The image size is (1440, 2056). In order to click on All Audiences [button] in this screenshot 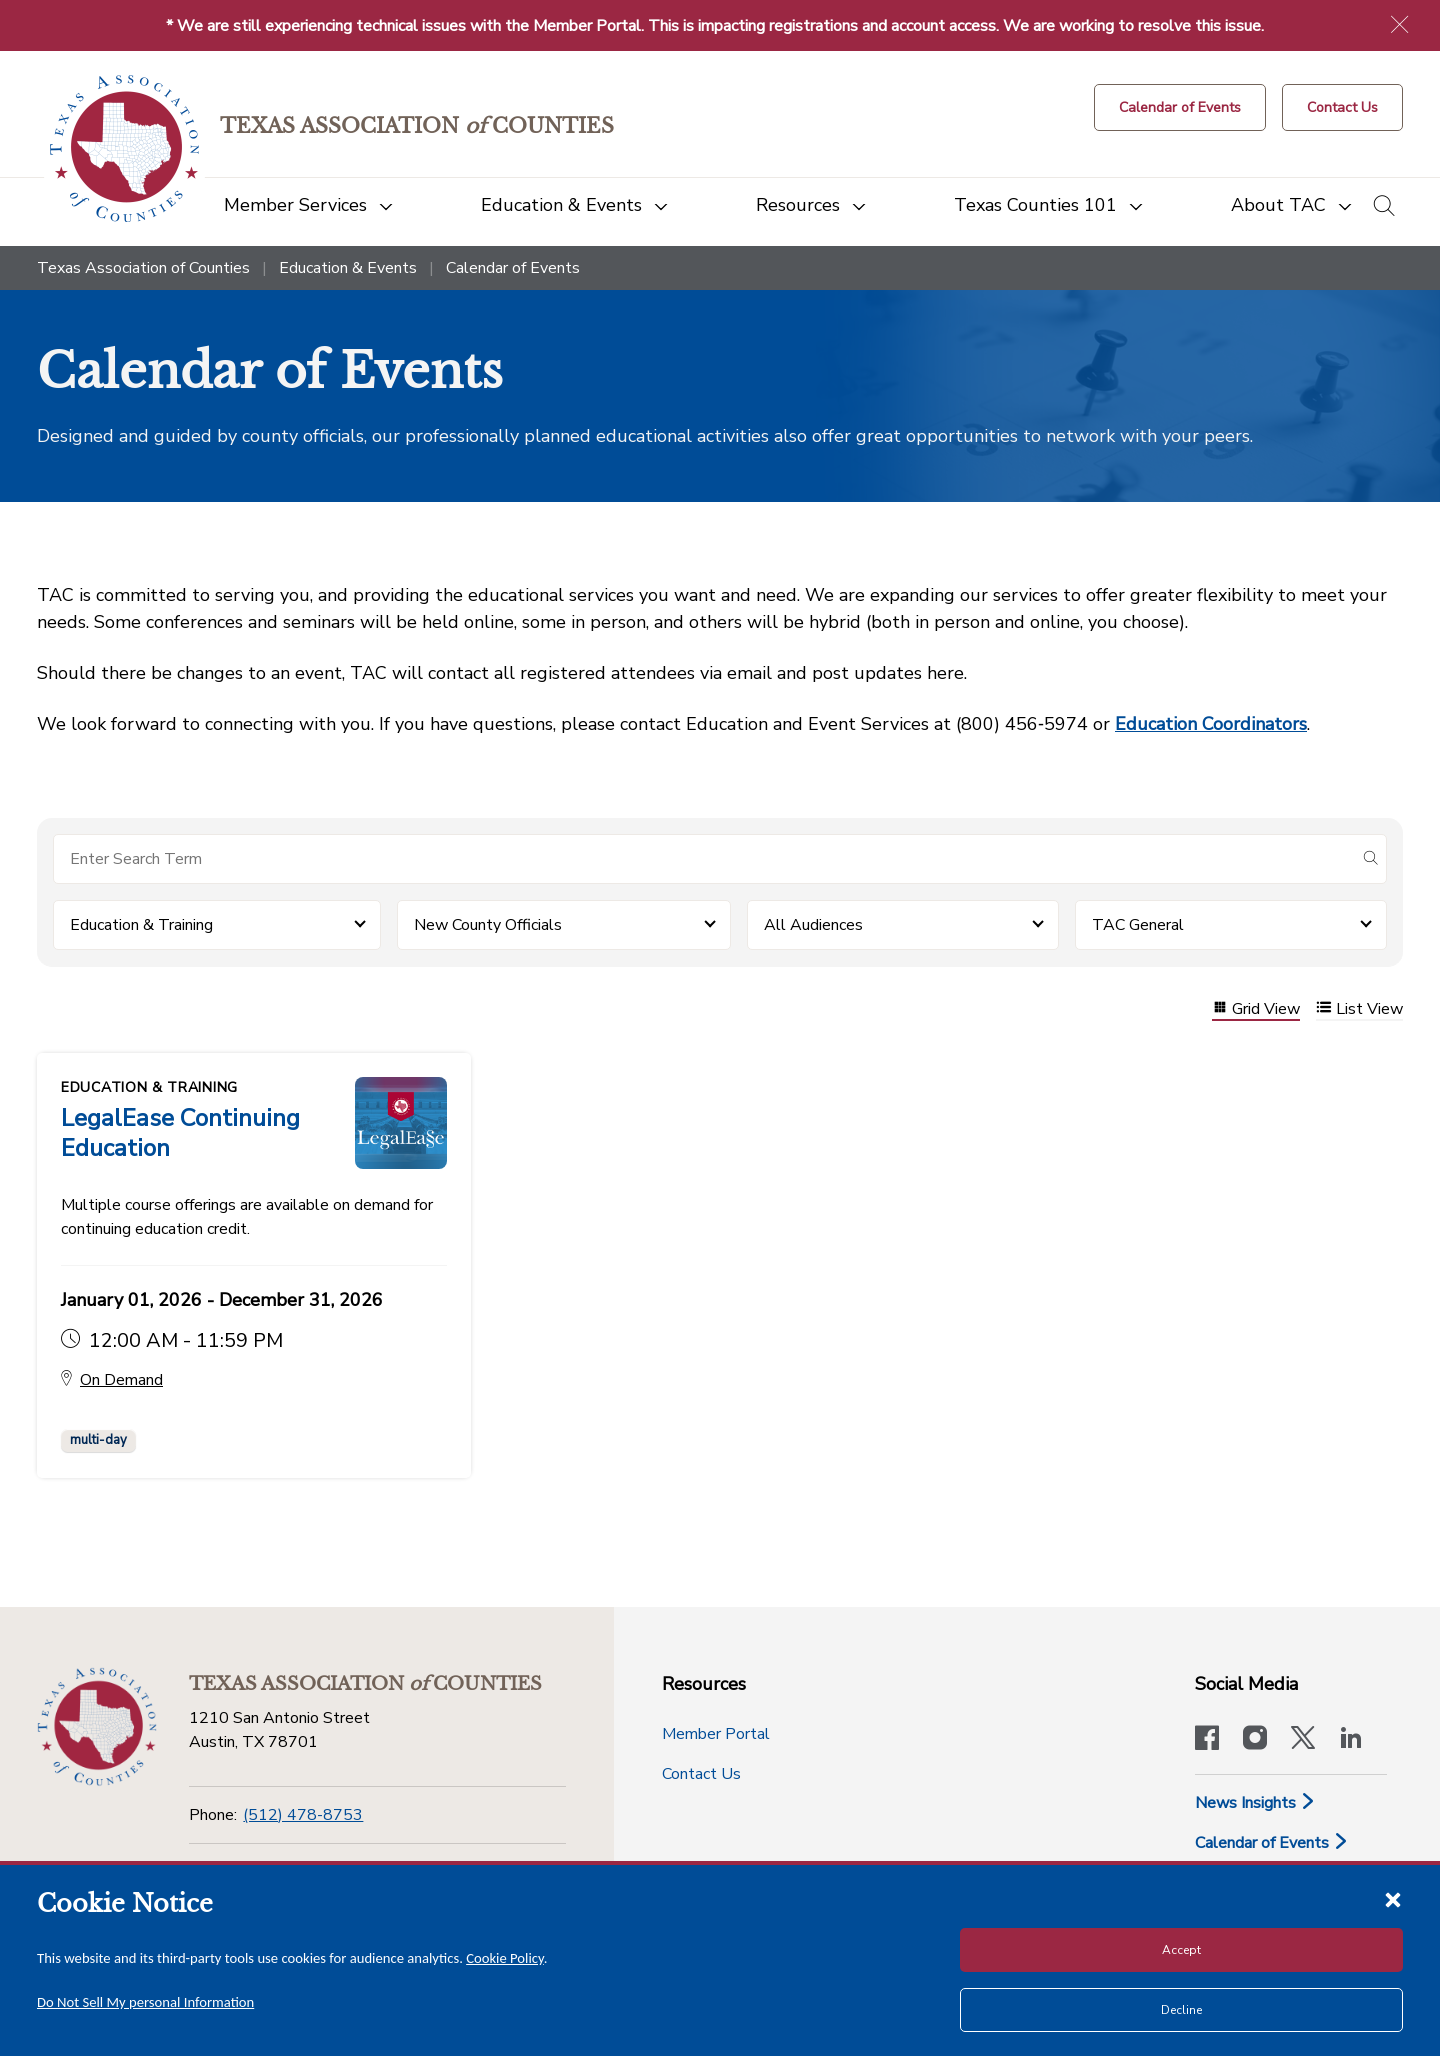, I will do `click(813, 925)`.